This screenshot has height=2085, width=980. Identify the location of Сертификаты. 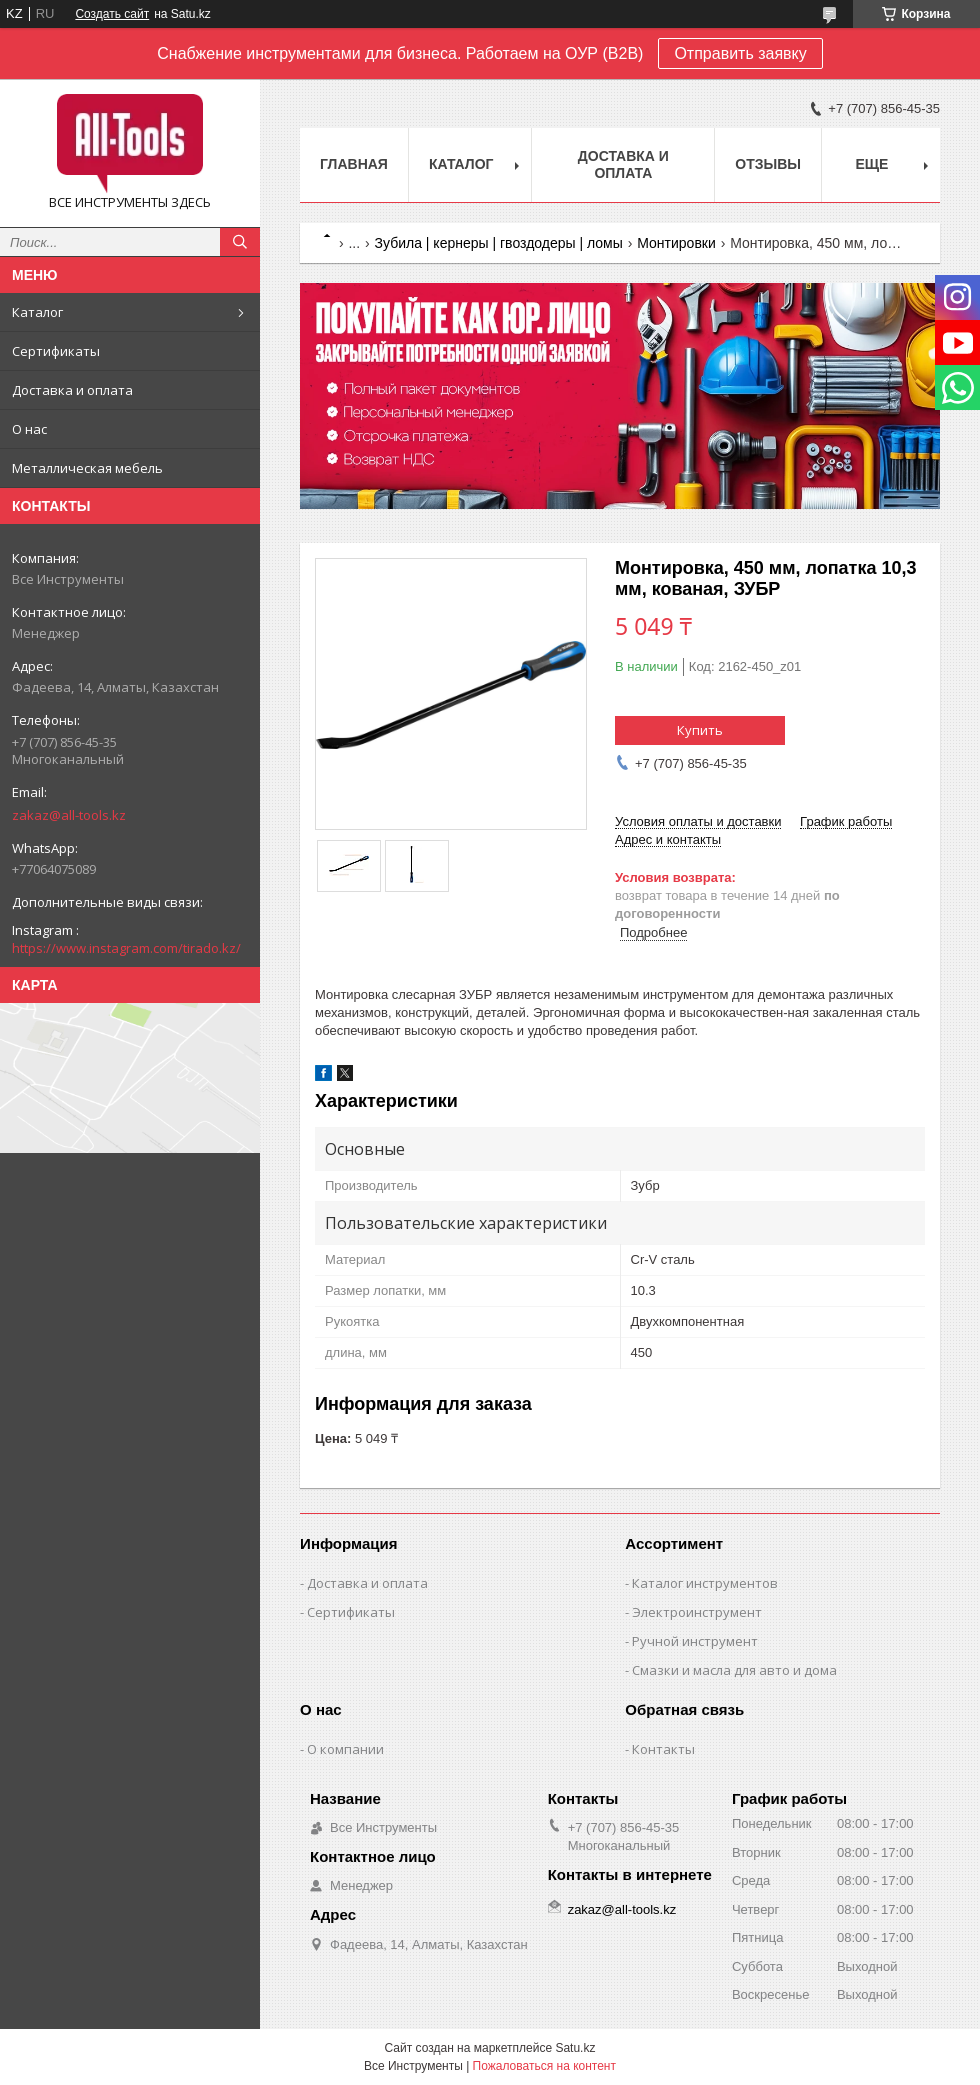
(56, 351).